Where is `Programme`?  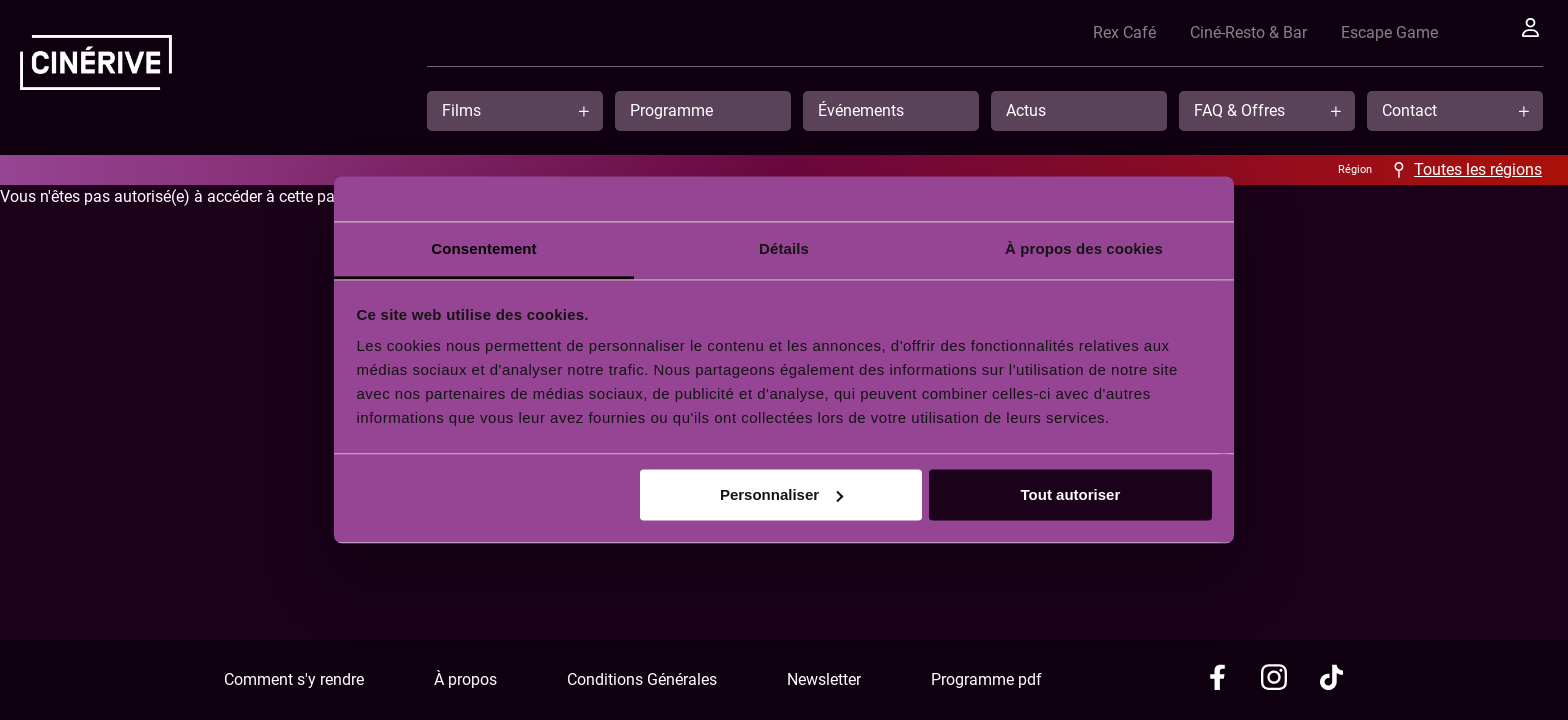 Programme is located at coordinates (671, 110).